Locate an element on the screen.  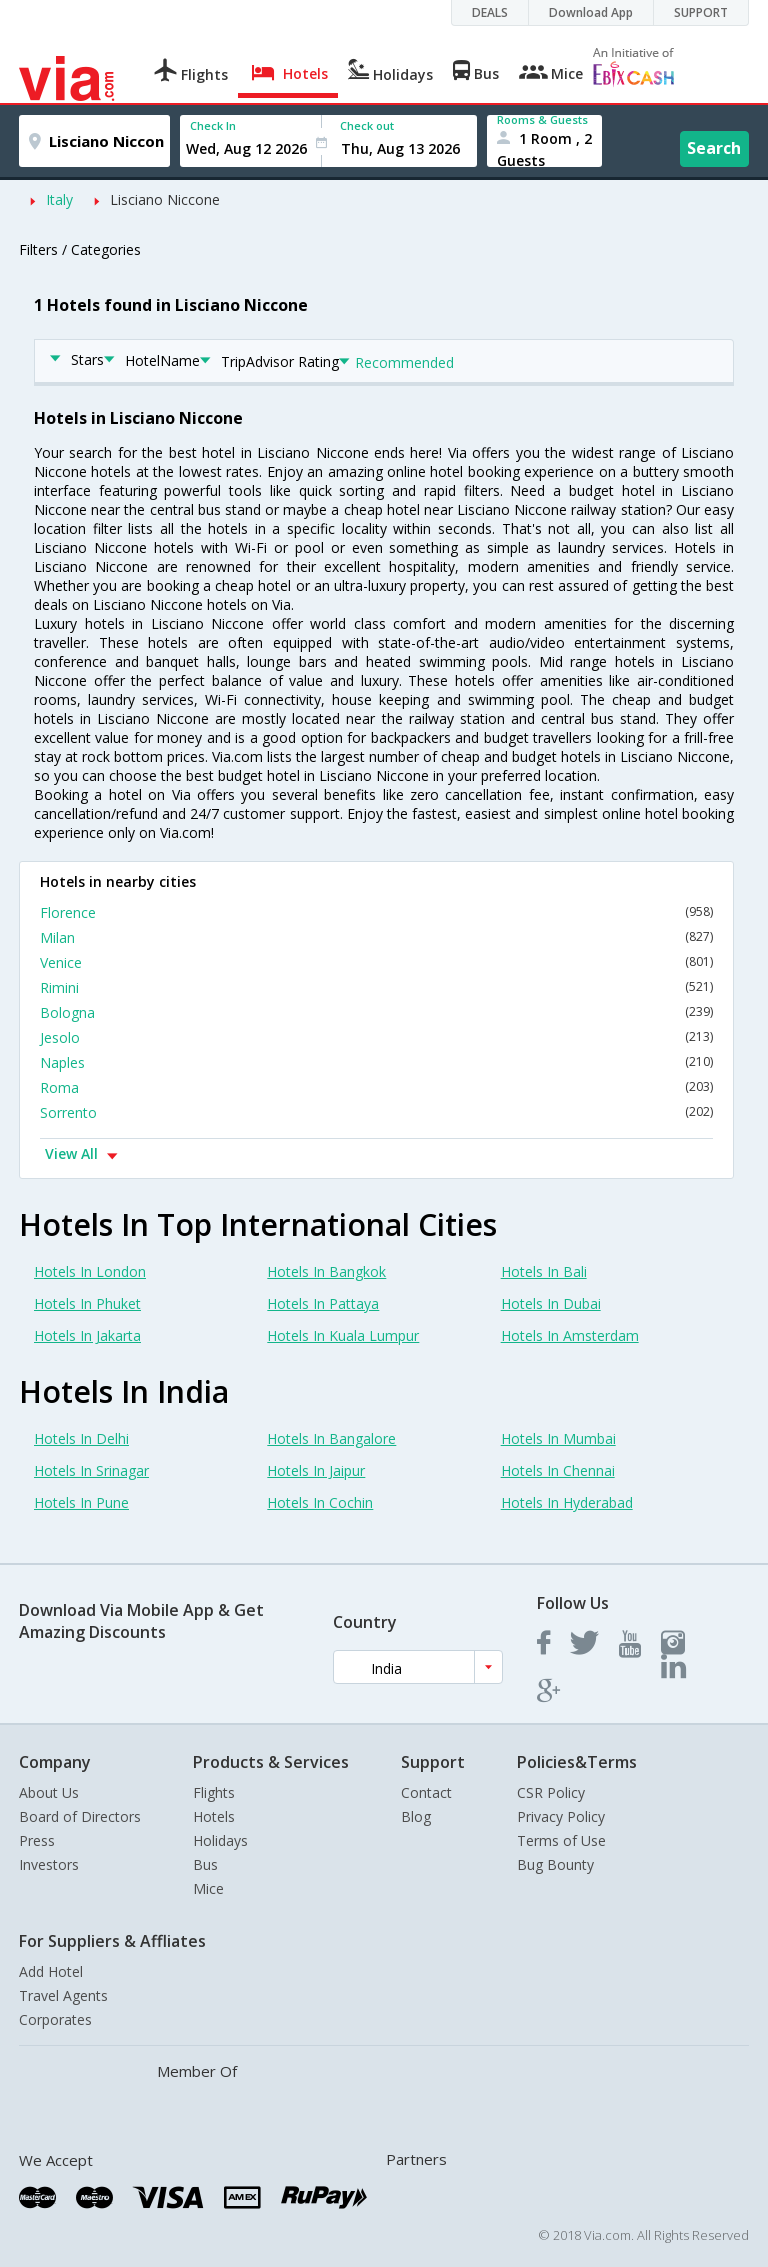
Lisciano Niccone is located at coordinates (165, 199).